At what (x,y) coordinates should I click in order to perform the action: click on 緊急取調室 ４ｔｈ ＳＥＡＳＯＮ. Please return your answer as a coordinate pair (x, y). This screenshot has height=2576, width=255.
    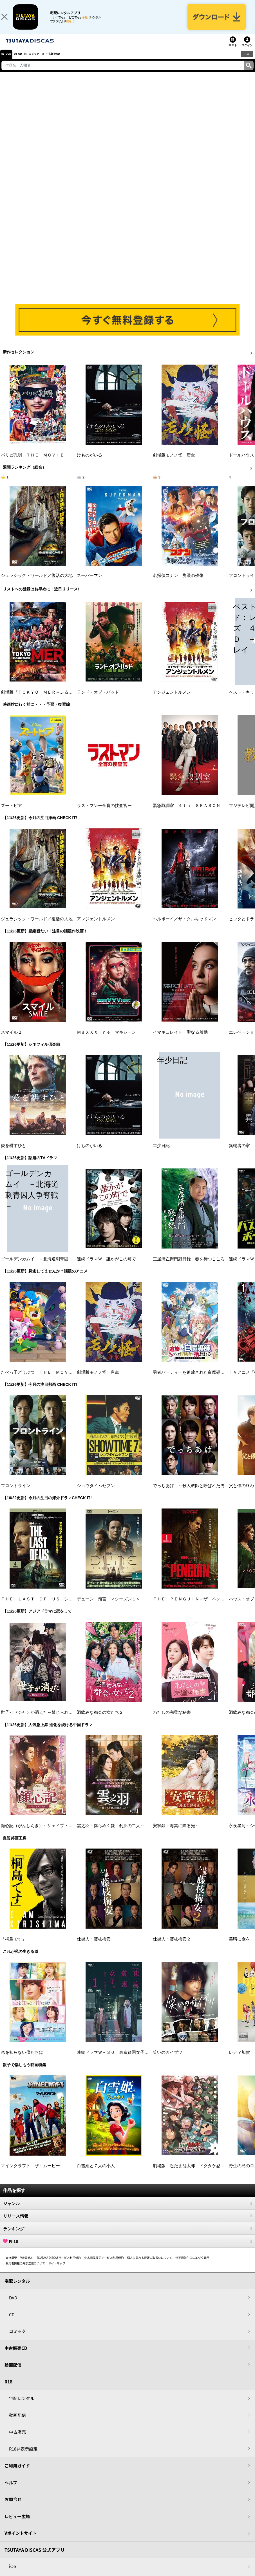
    Looking at the image, I should click on (186, 812).